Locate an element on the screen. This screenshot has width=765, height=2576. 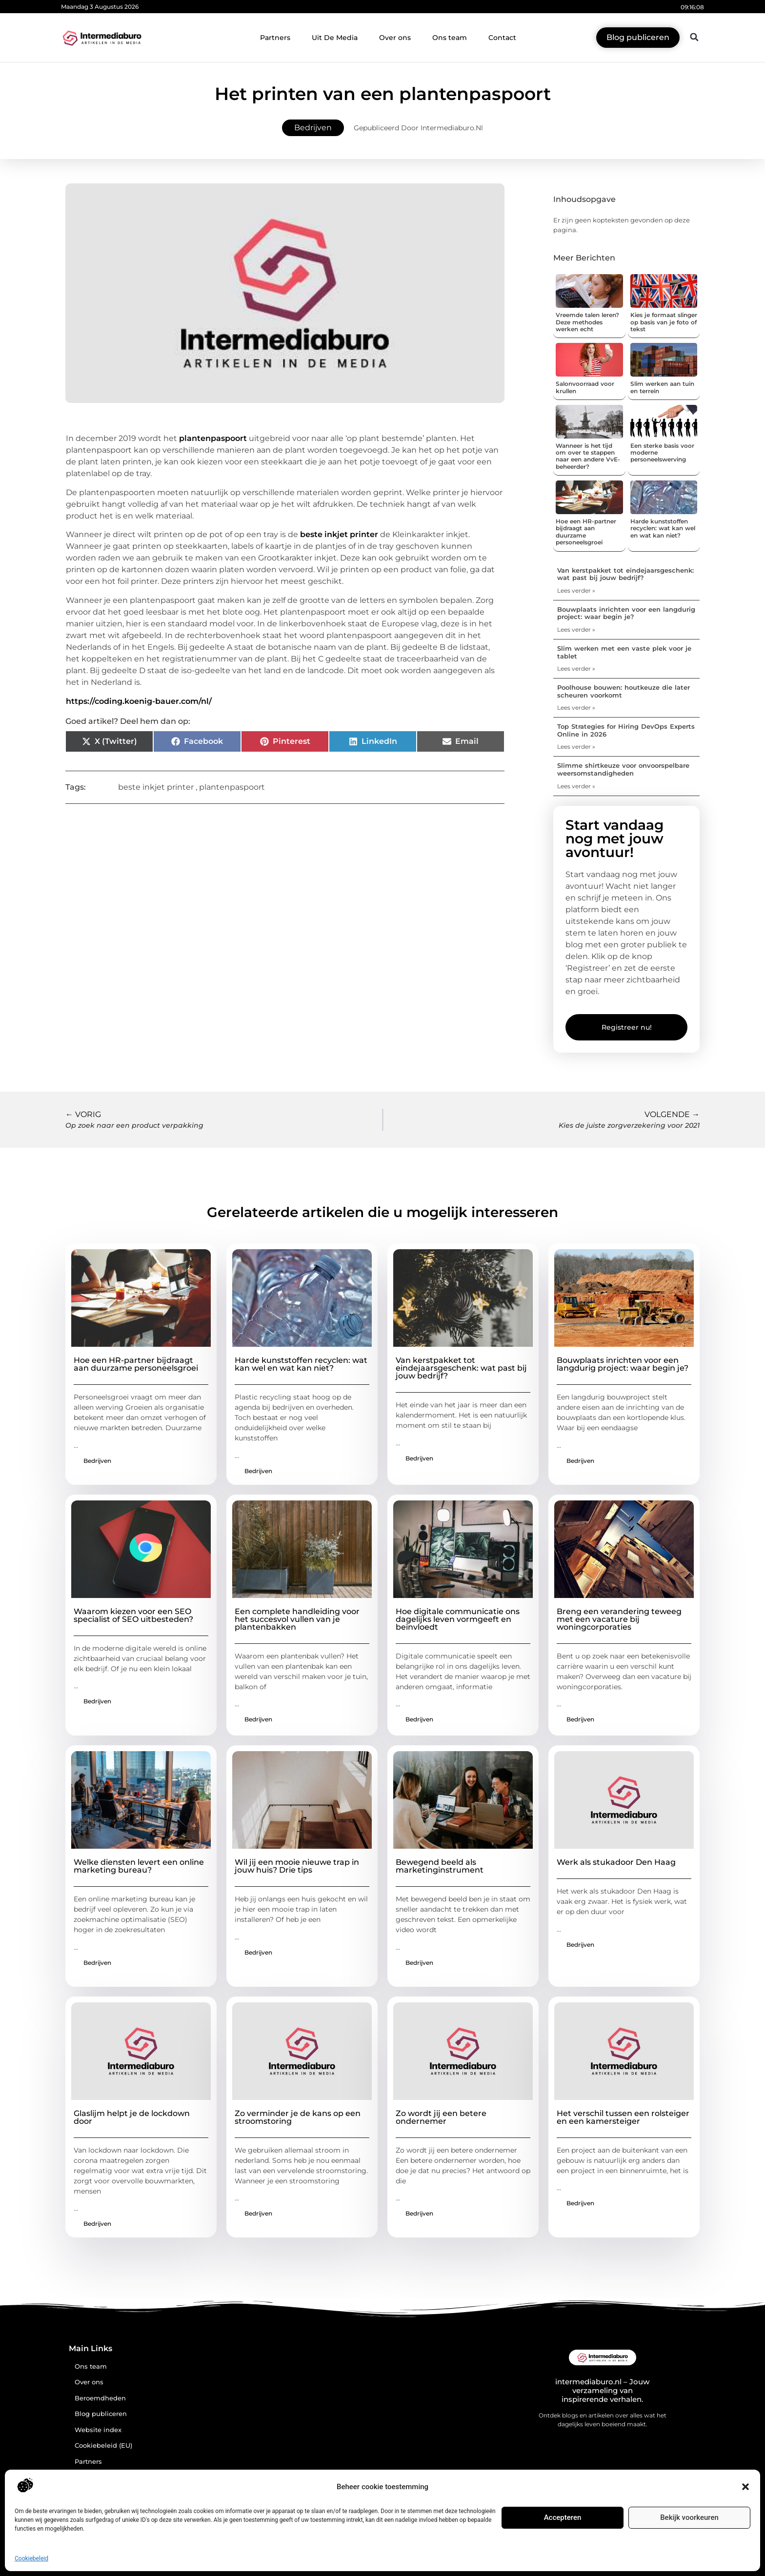
Slim werken met een vaste plek voor je tablet is located at coordinates (624, 652).